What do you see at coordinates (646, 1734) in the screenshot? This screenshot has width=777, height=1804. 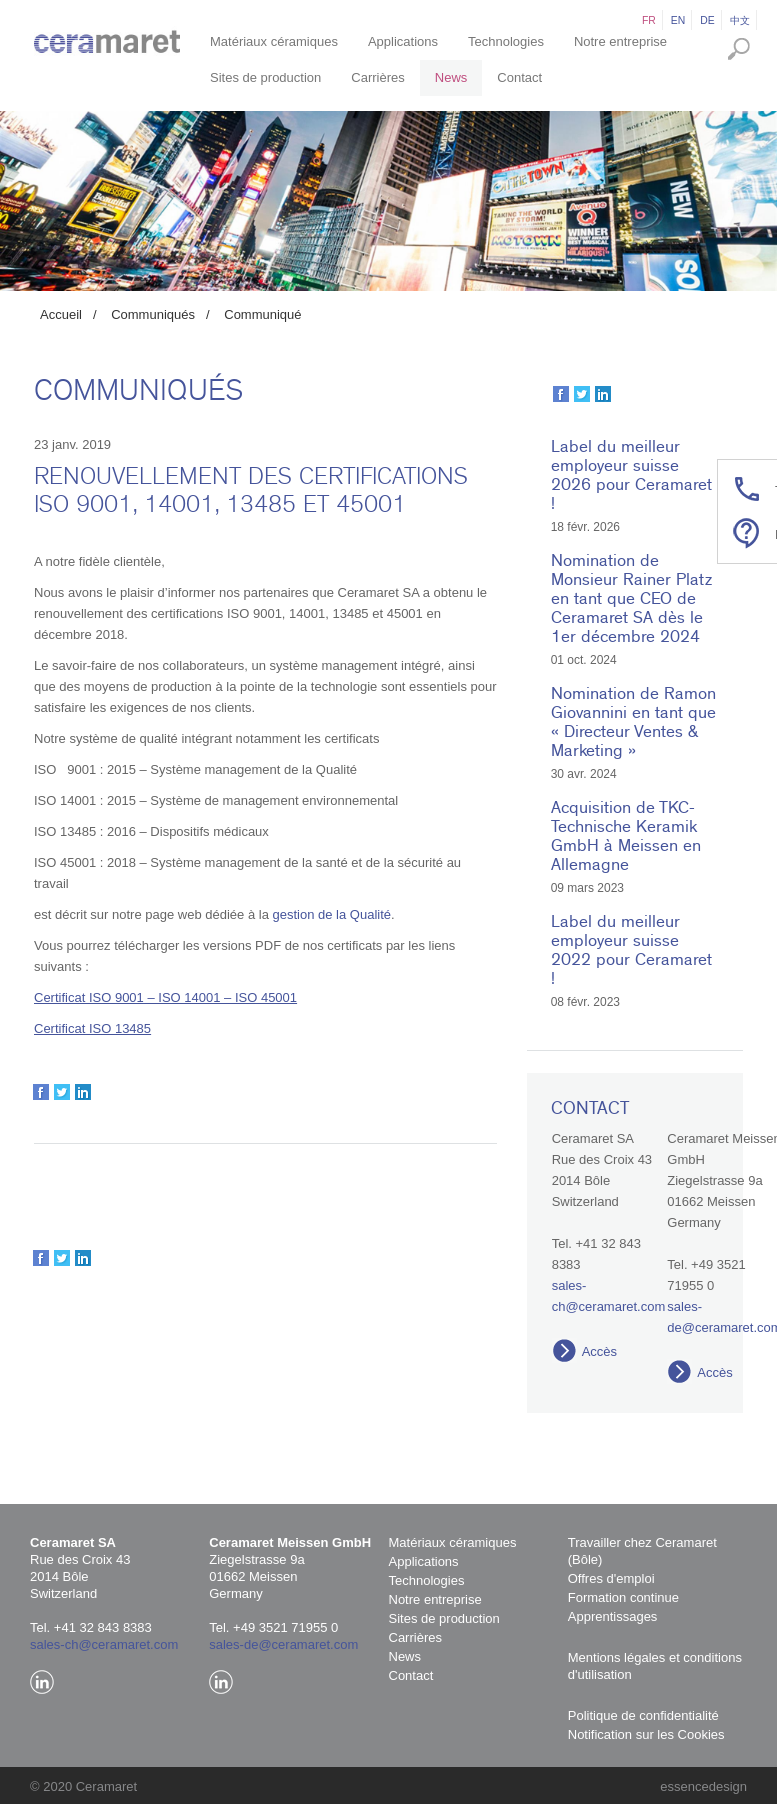 I see `Notification sur les Cookies` at bounding box center [646, 1734].